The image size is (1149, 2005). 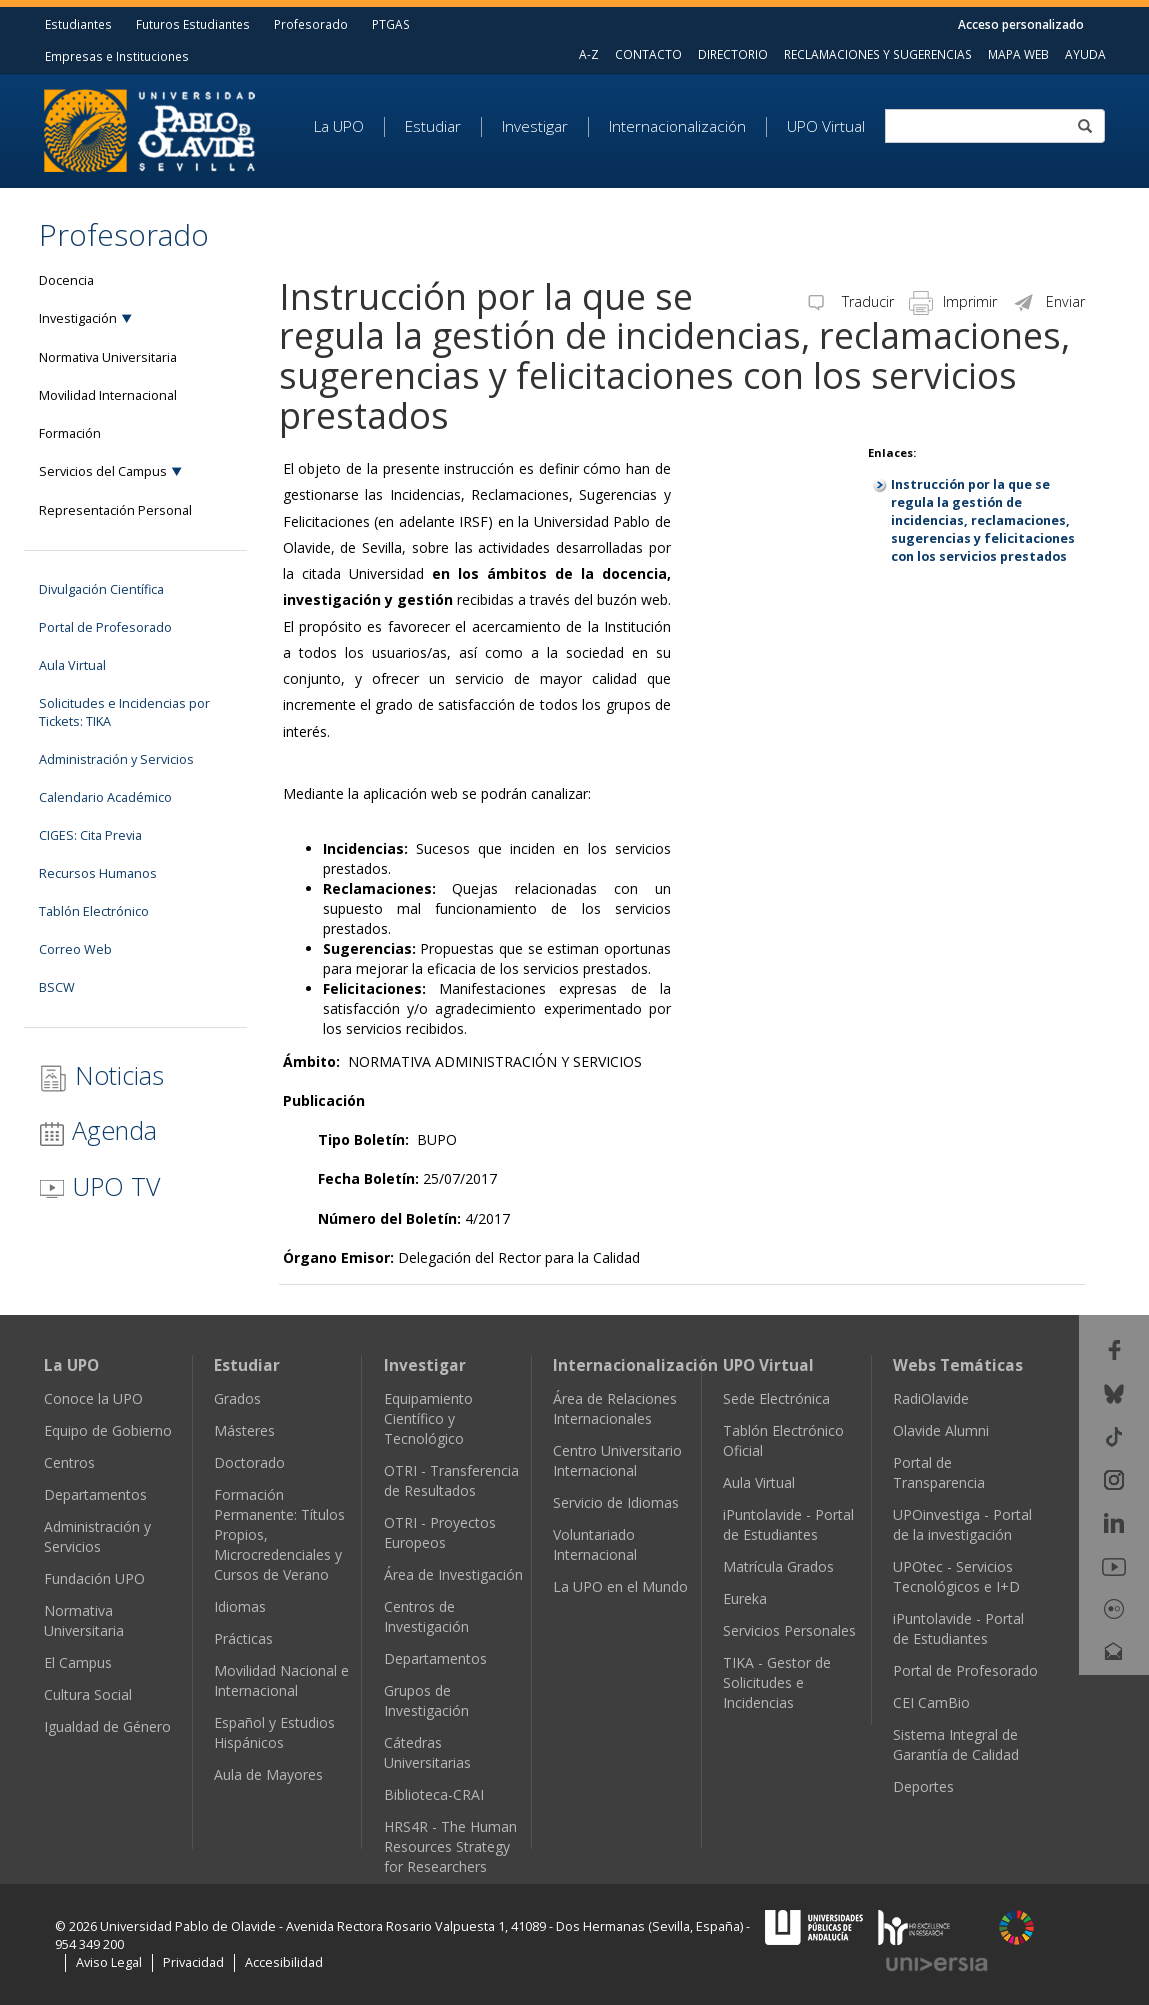 What do you see at coordinates (98, 1130) in the screenshot?
I see `Agenda` at bounding box center [98, 1130].